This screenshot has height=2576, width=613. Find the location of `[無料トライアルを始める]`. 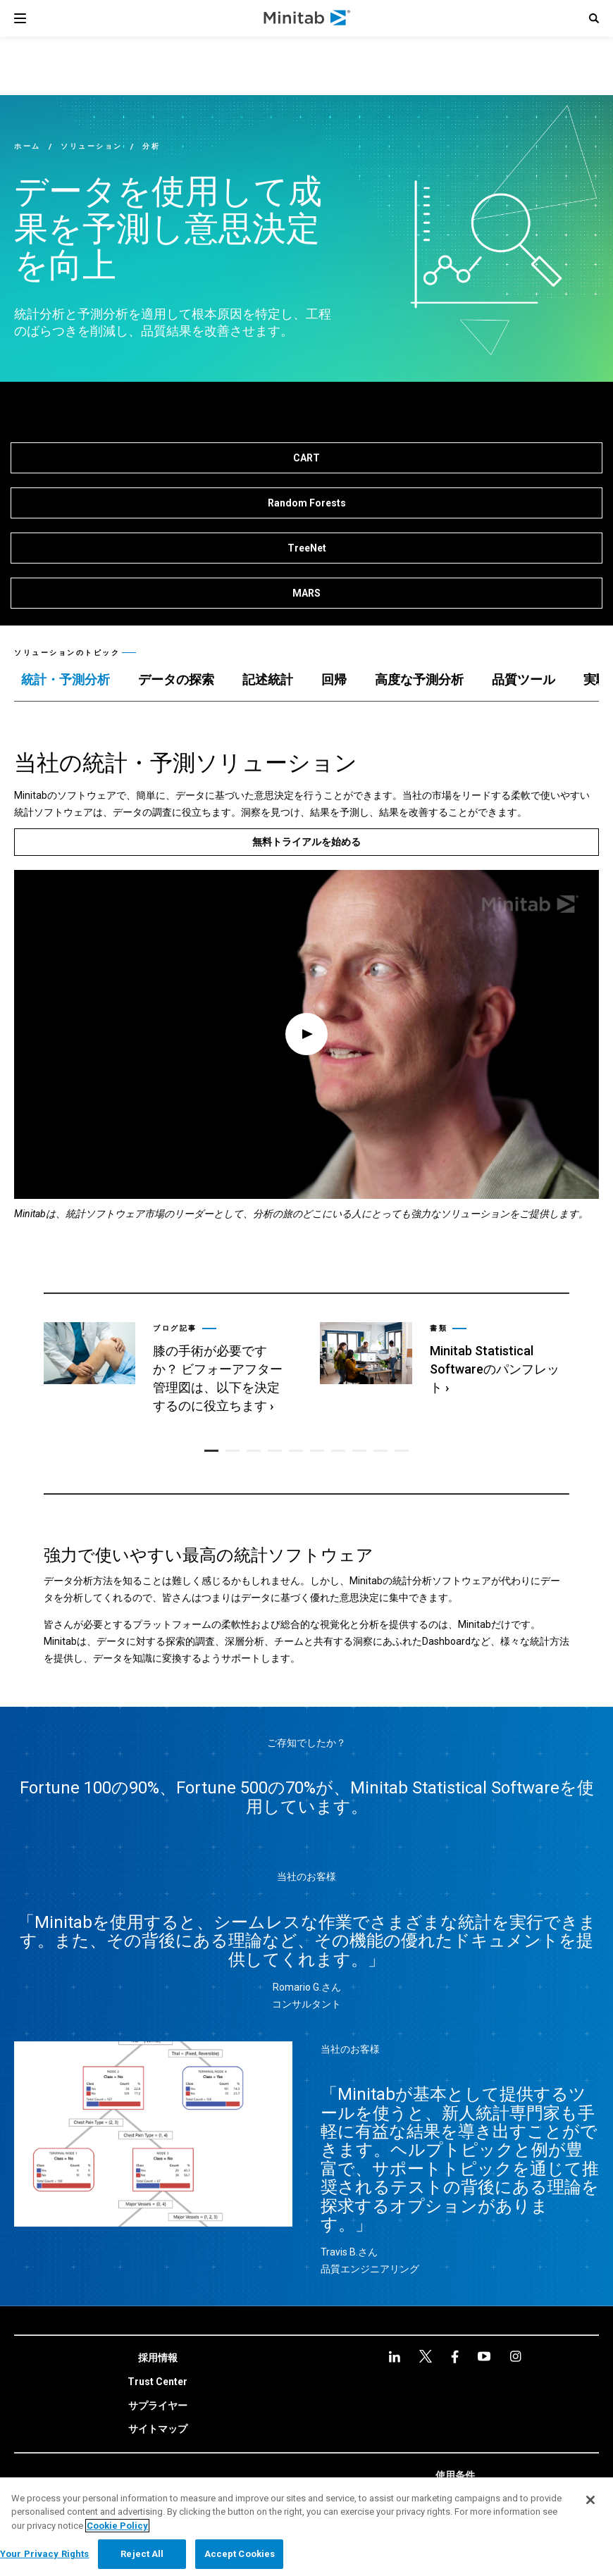

[無料トライアルを始める] is located at coordinates (306, 842).